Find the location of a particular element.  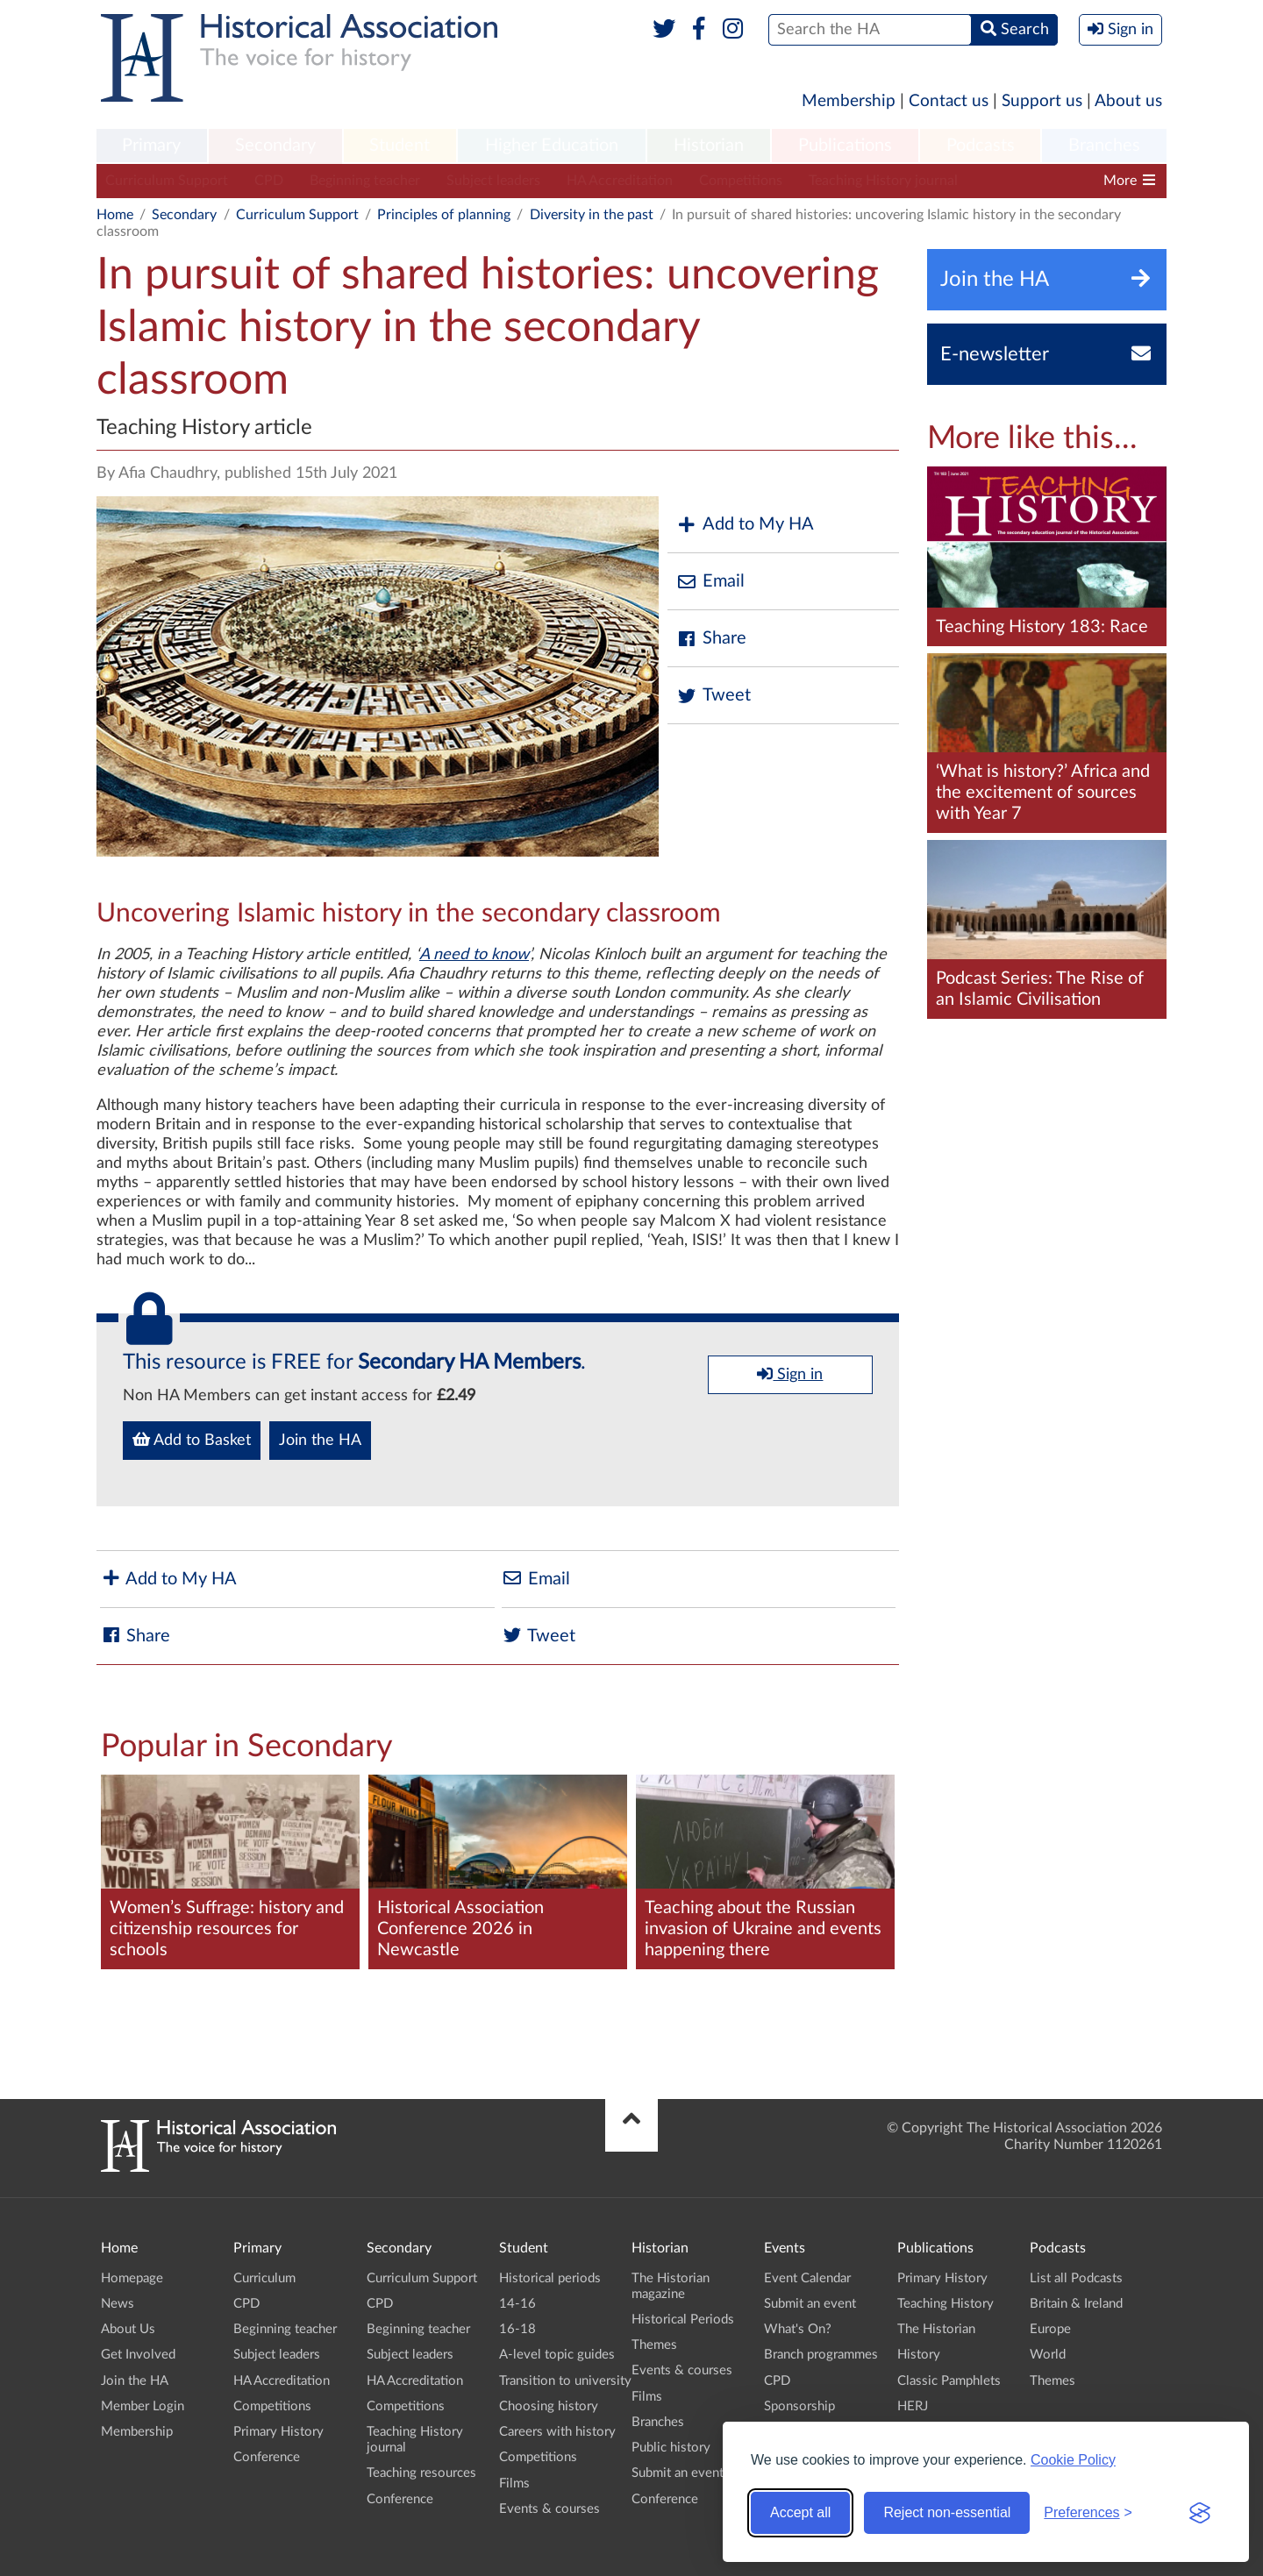

Support us is located at coordinates (1042, 101).